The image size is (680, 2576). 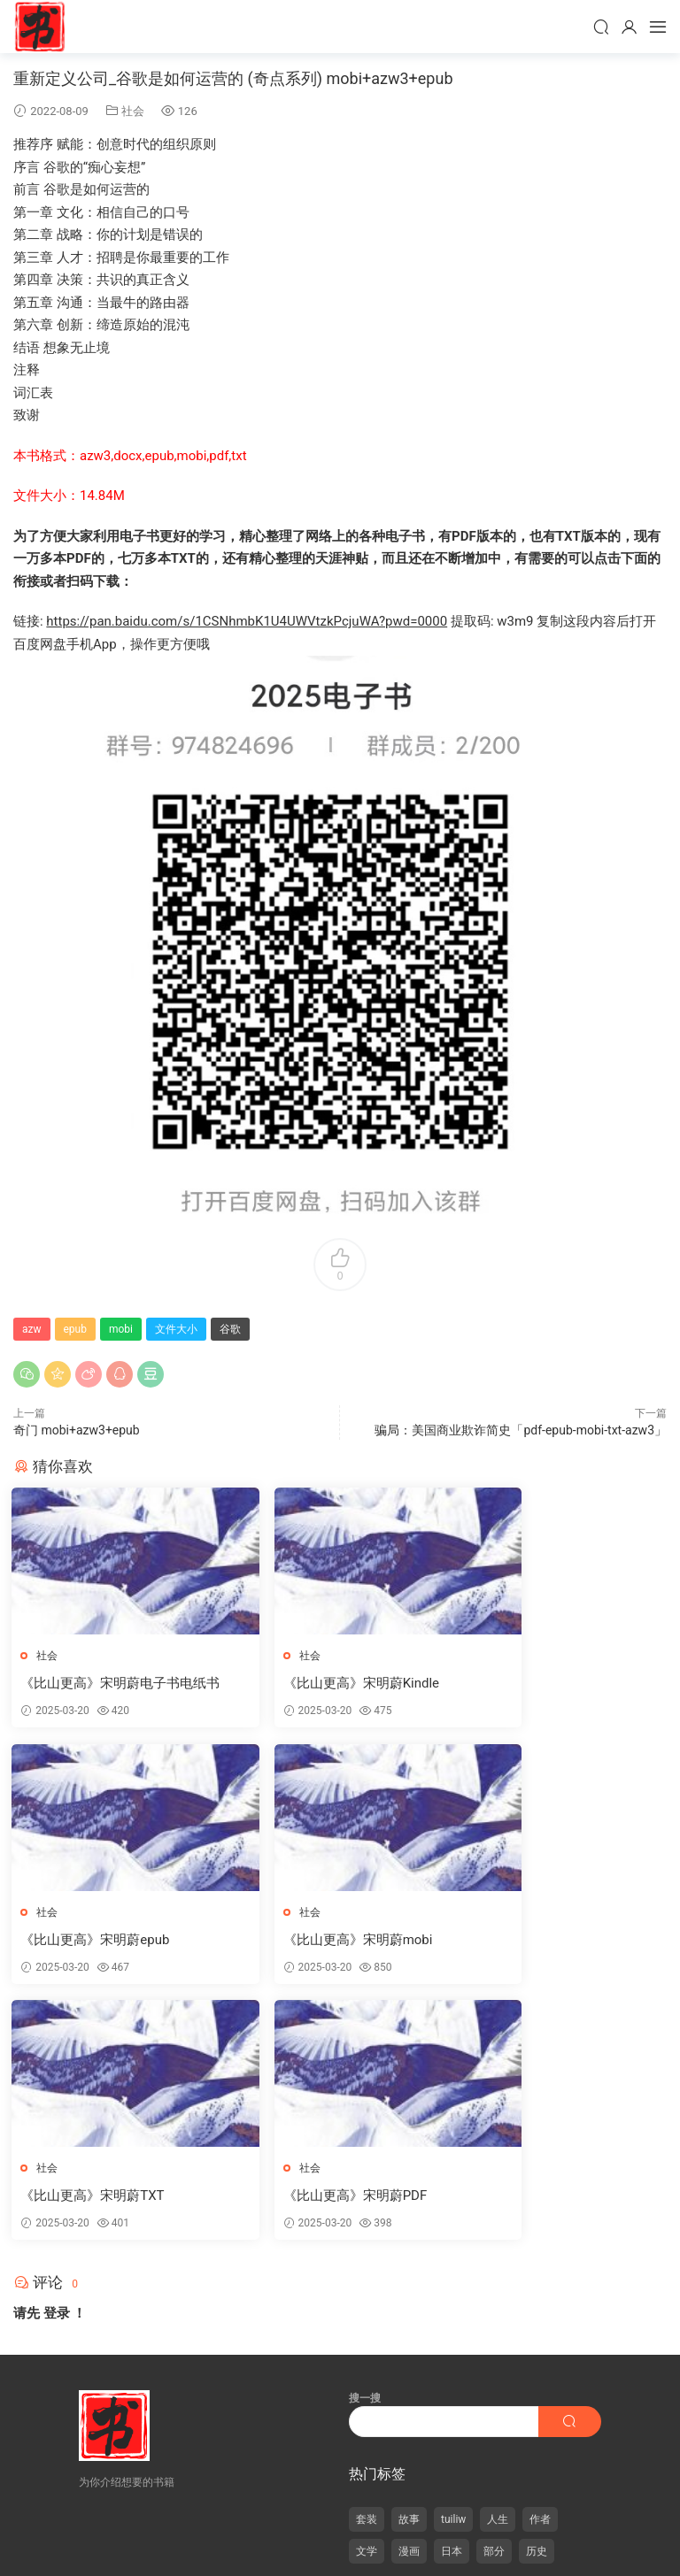 What do you see at coordinates (451, 2298) in the screenshot?
I see `日本` at bounding box center [451, 2298].